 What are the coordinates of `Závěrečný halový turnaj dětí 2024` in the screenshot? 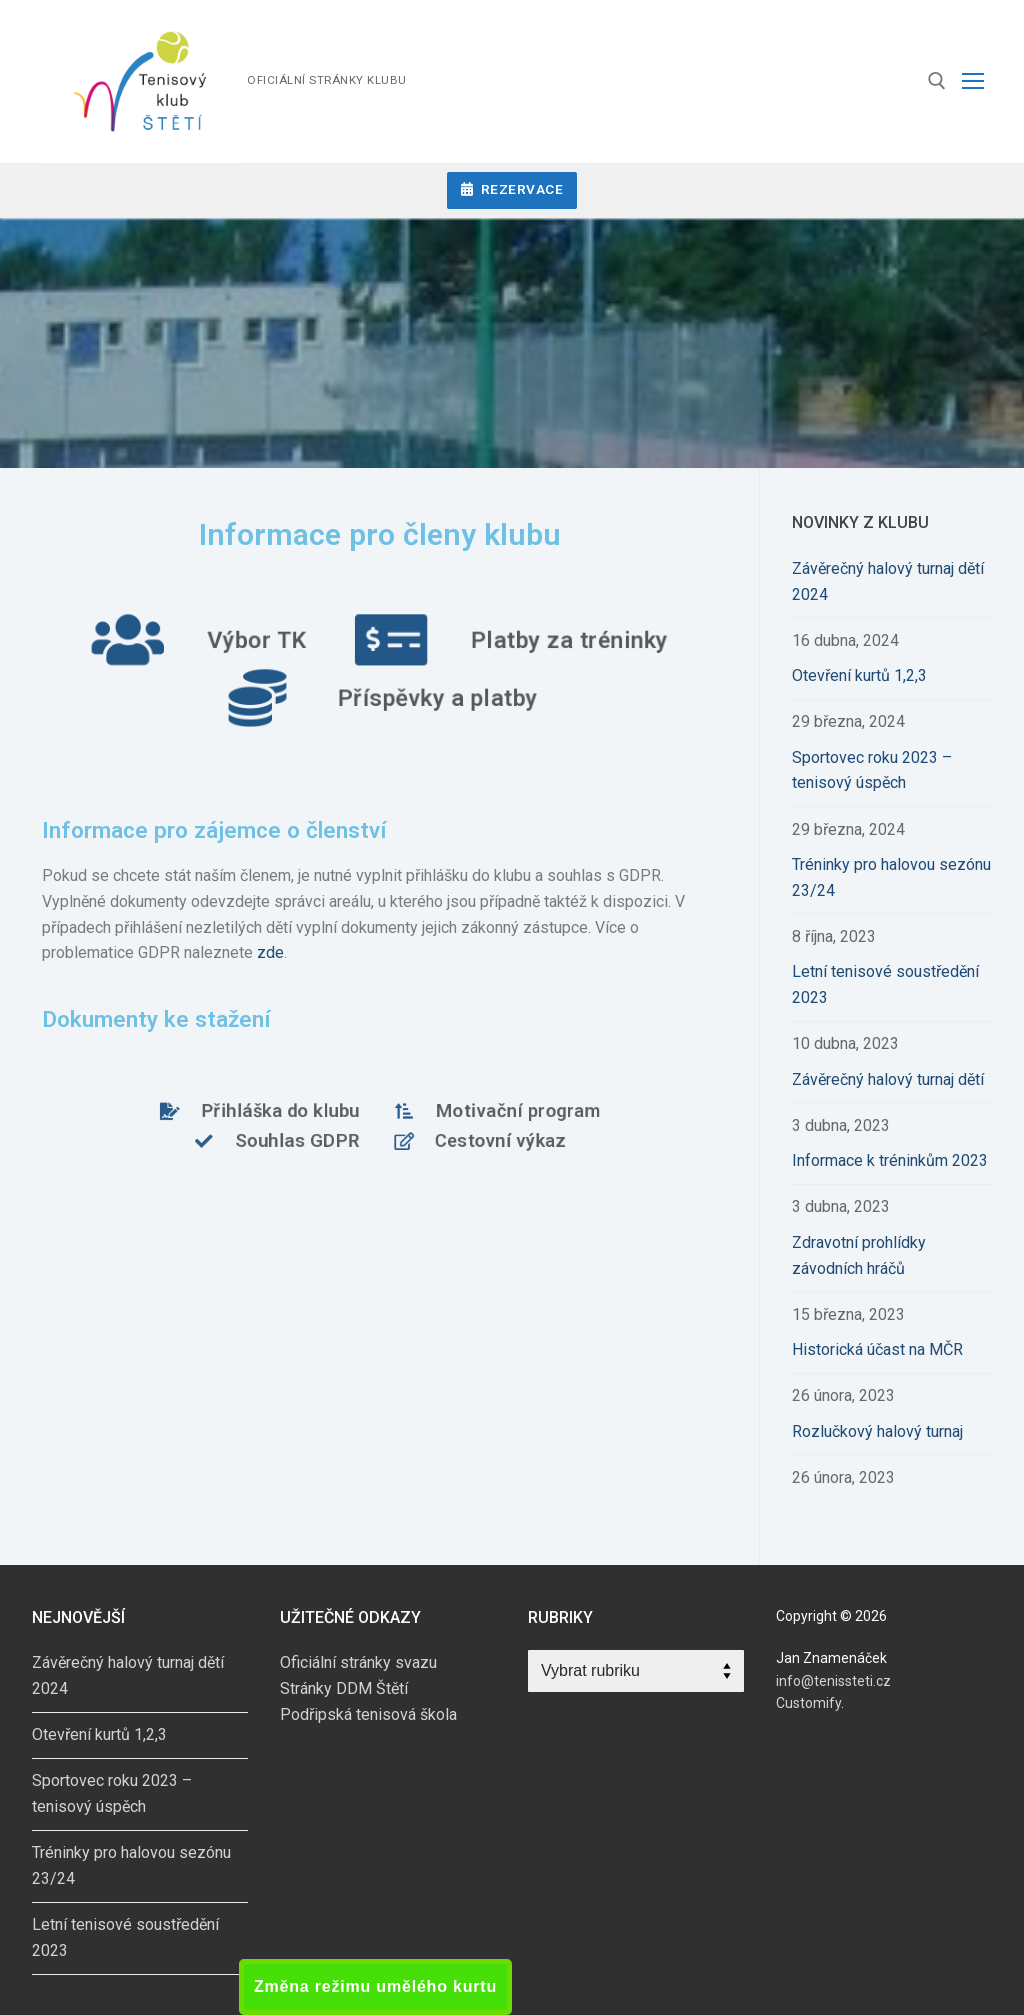 It's located at (888, 581).